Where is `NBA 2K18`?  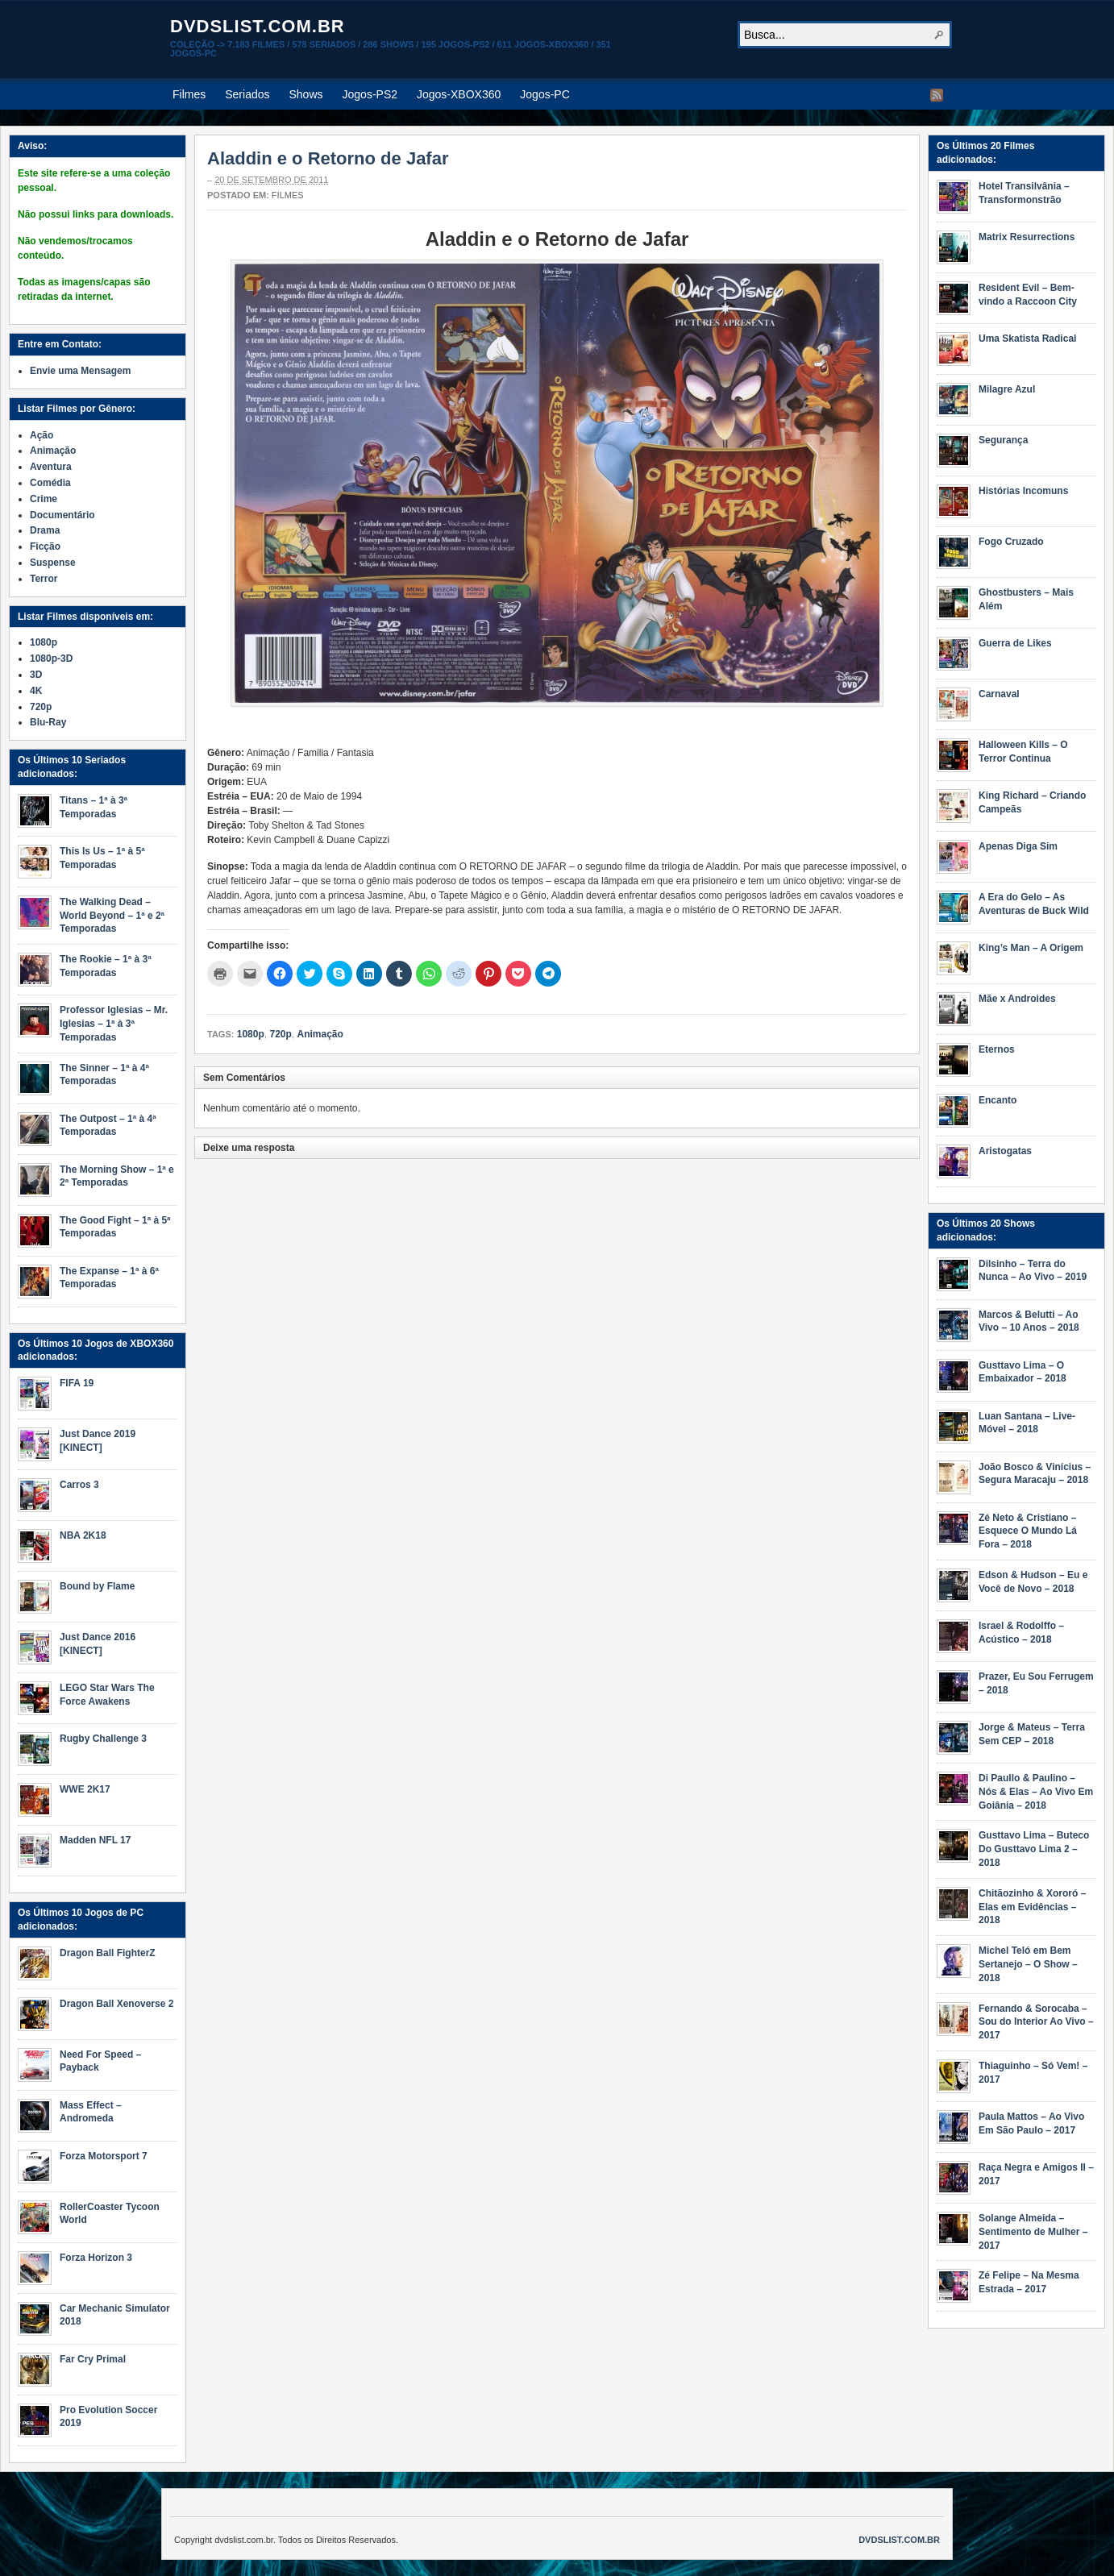
NBA 2K18 is located at coordinates (83, 1535).